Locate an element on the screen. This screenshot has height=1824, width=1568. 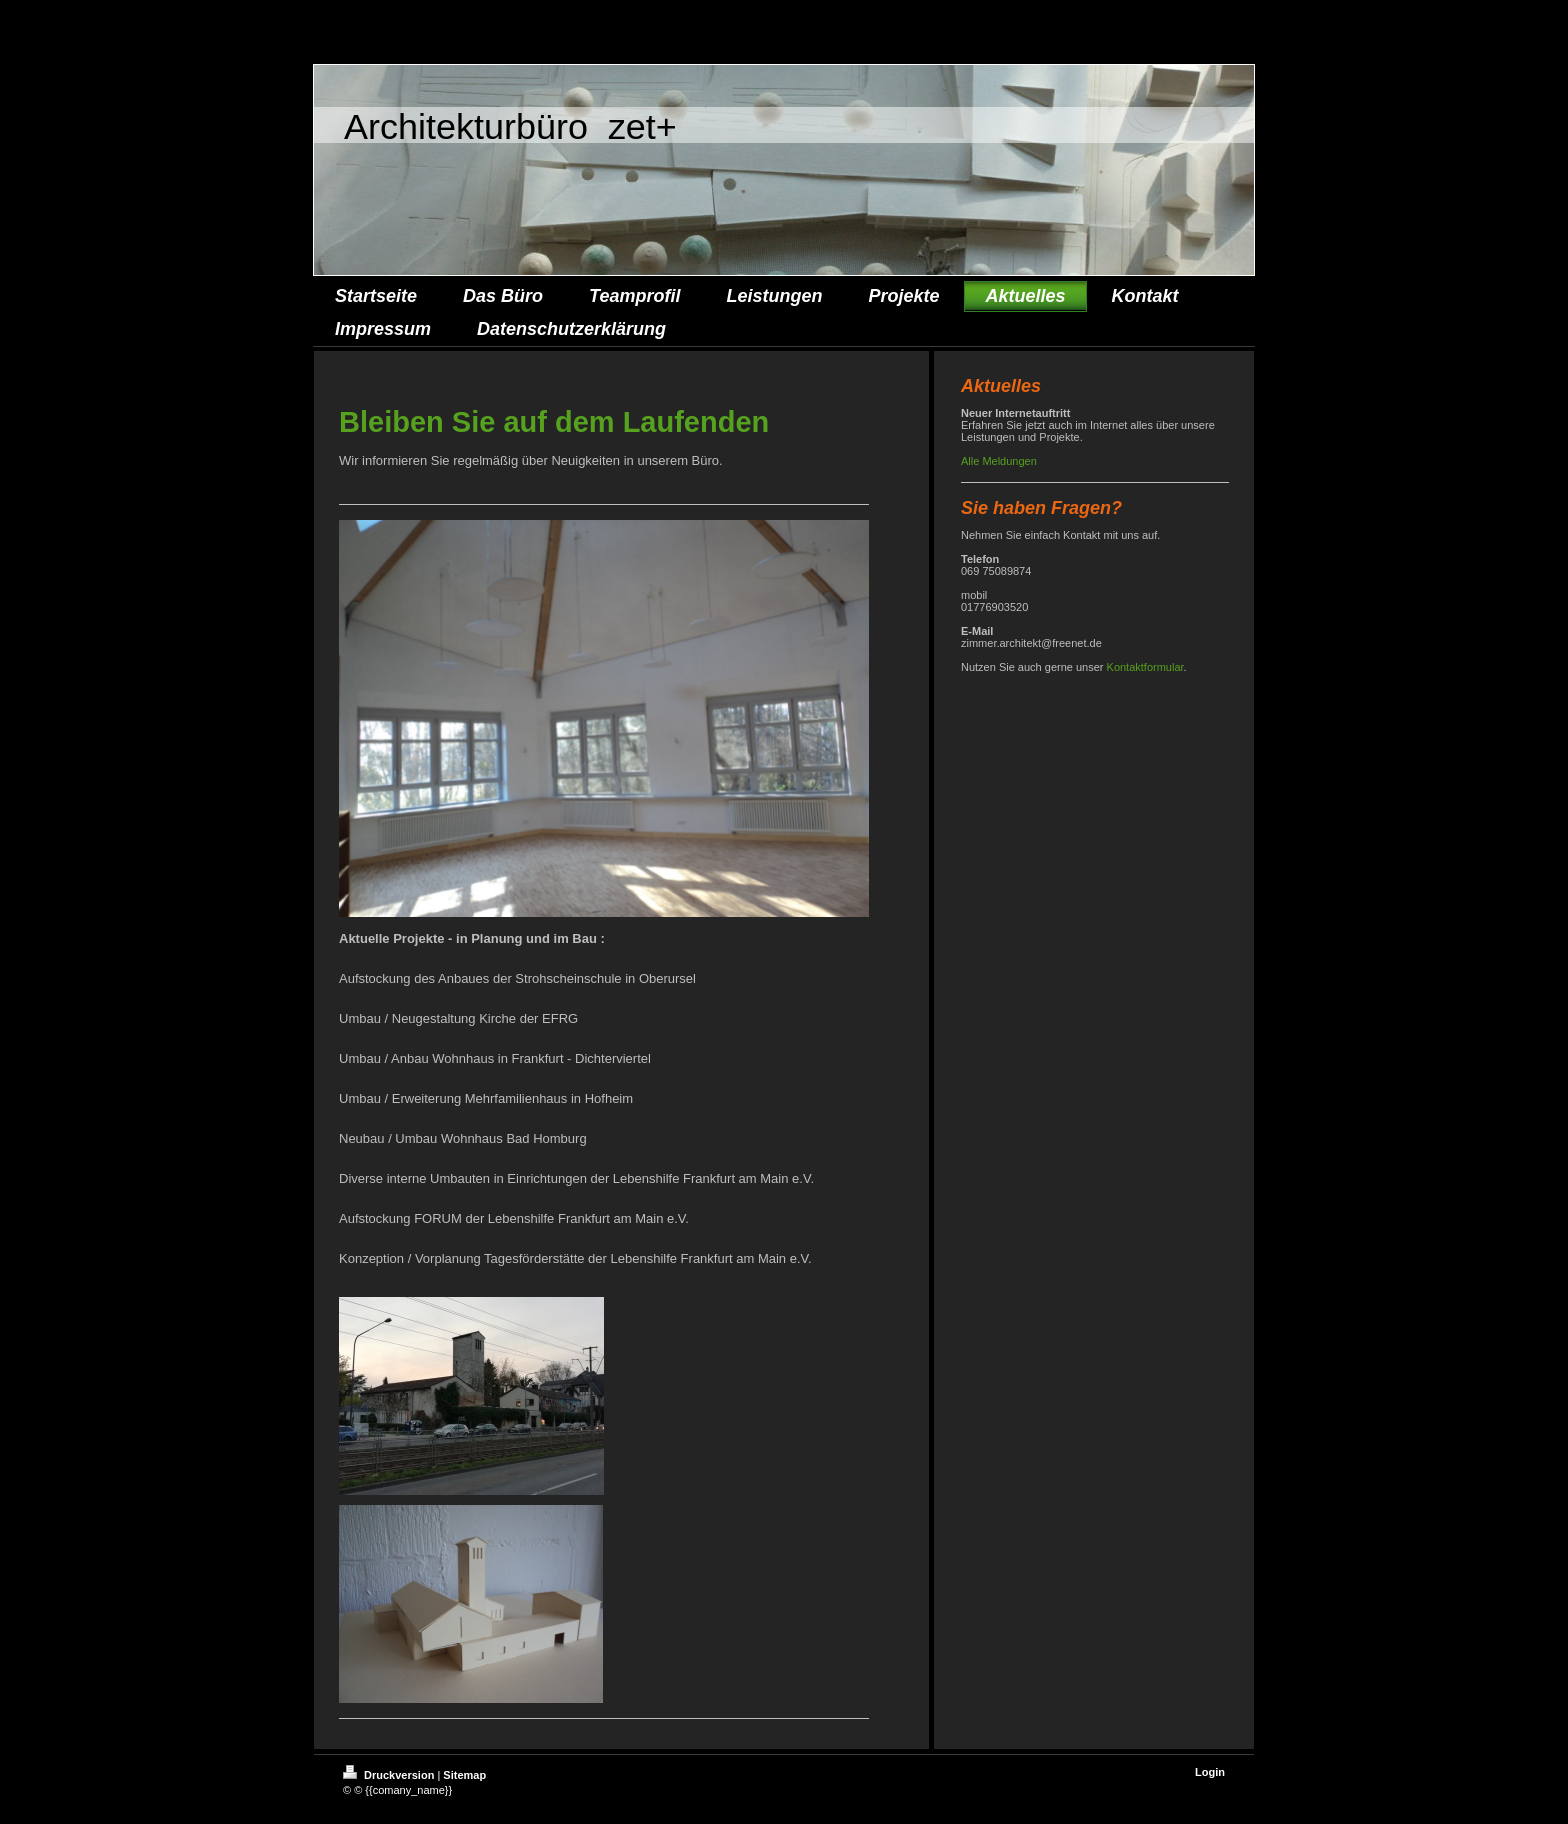
Login is located at coordinates (1210, 1772).